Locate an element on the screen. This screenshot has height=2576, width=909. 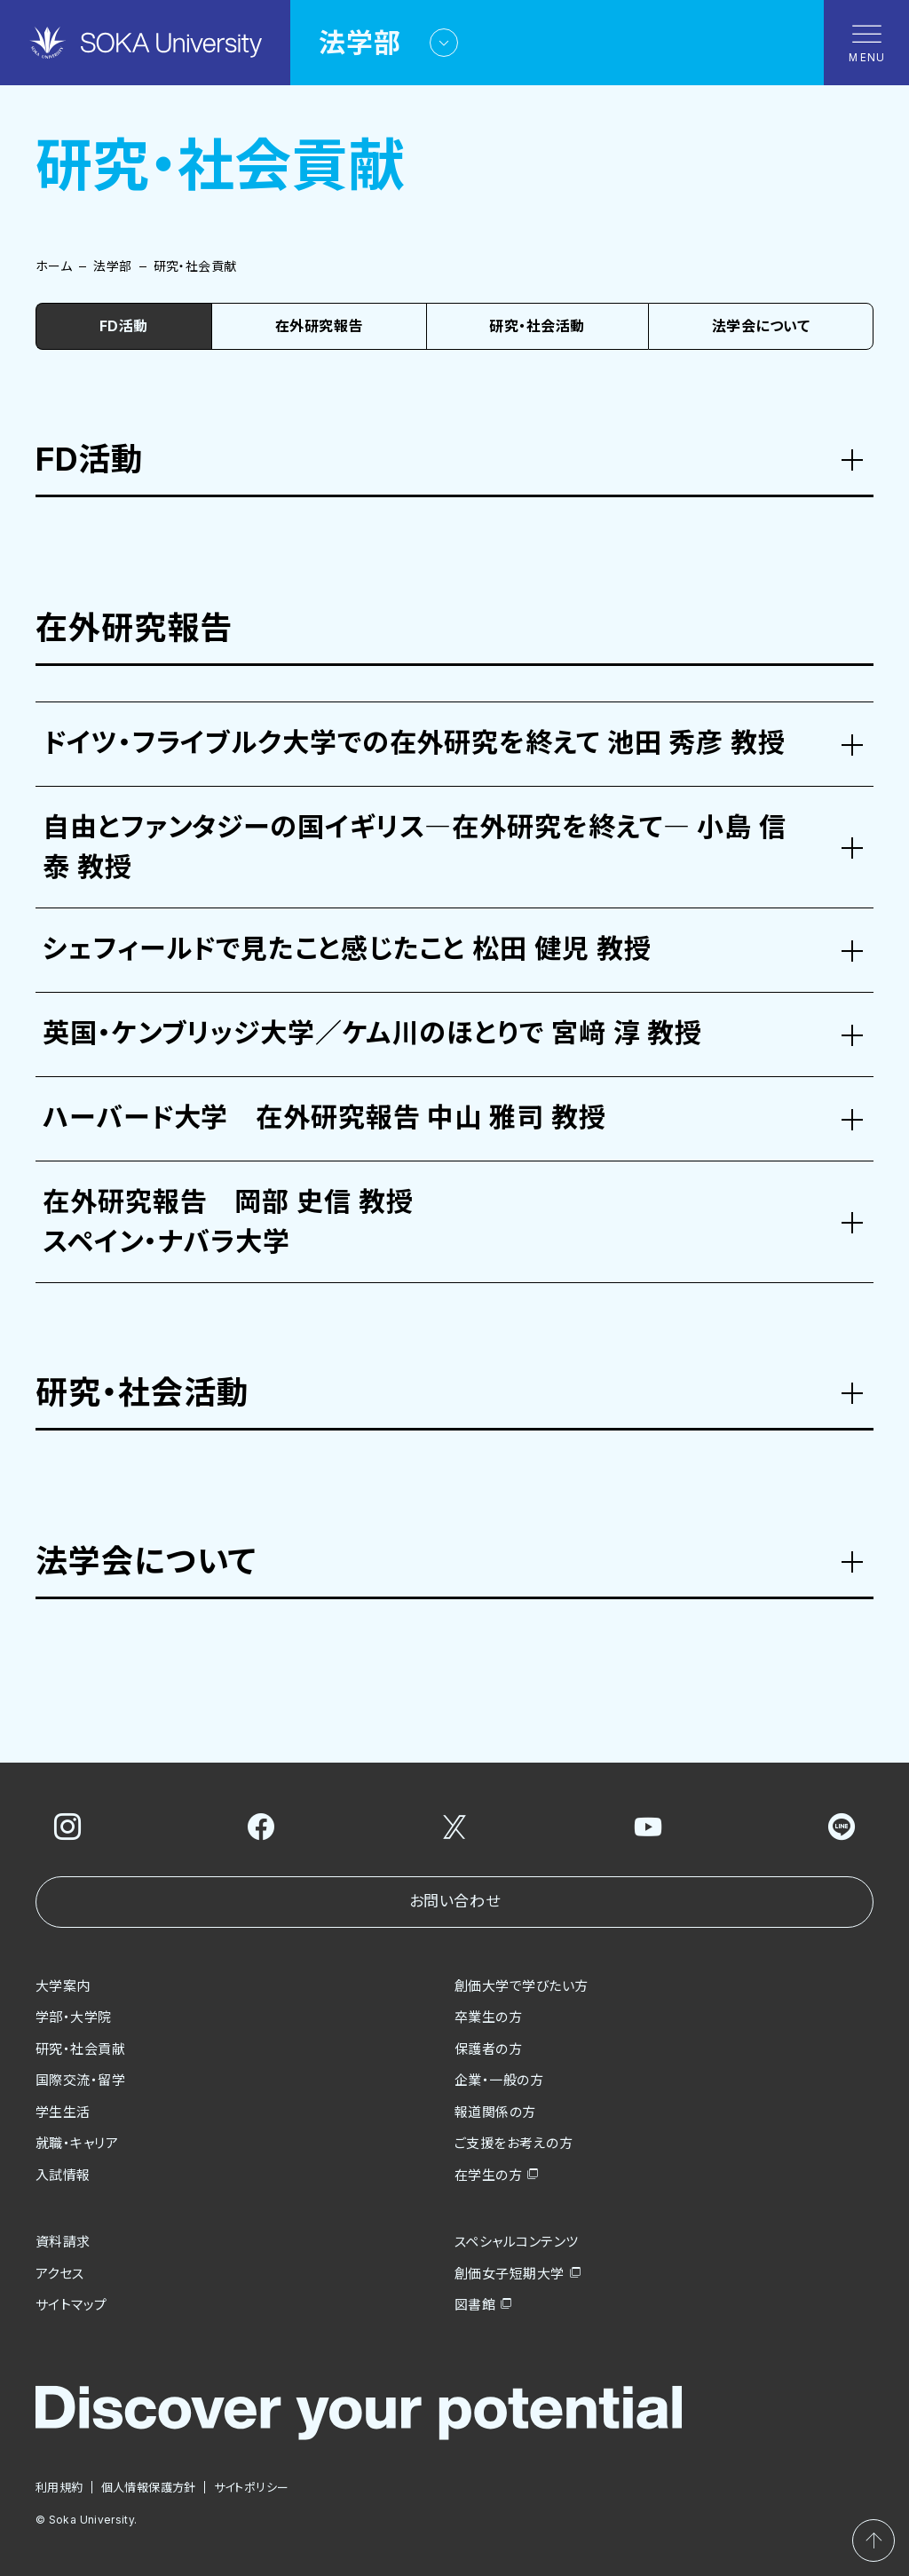
卒業生の方 is located at coordinates (488, 2017).